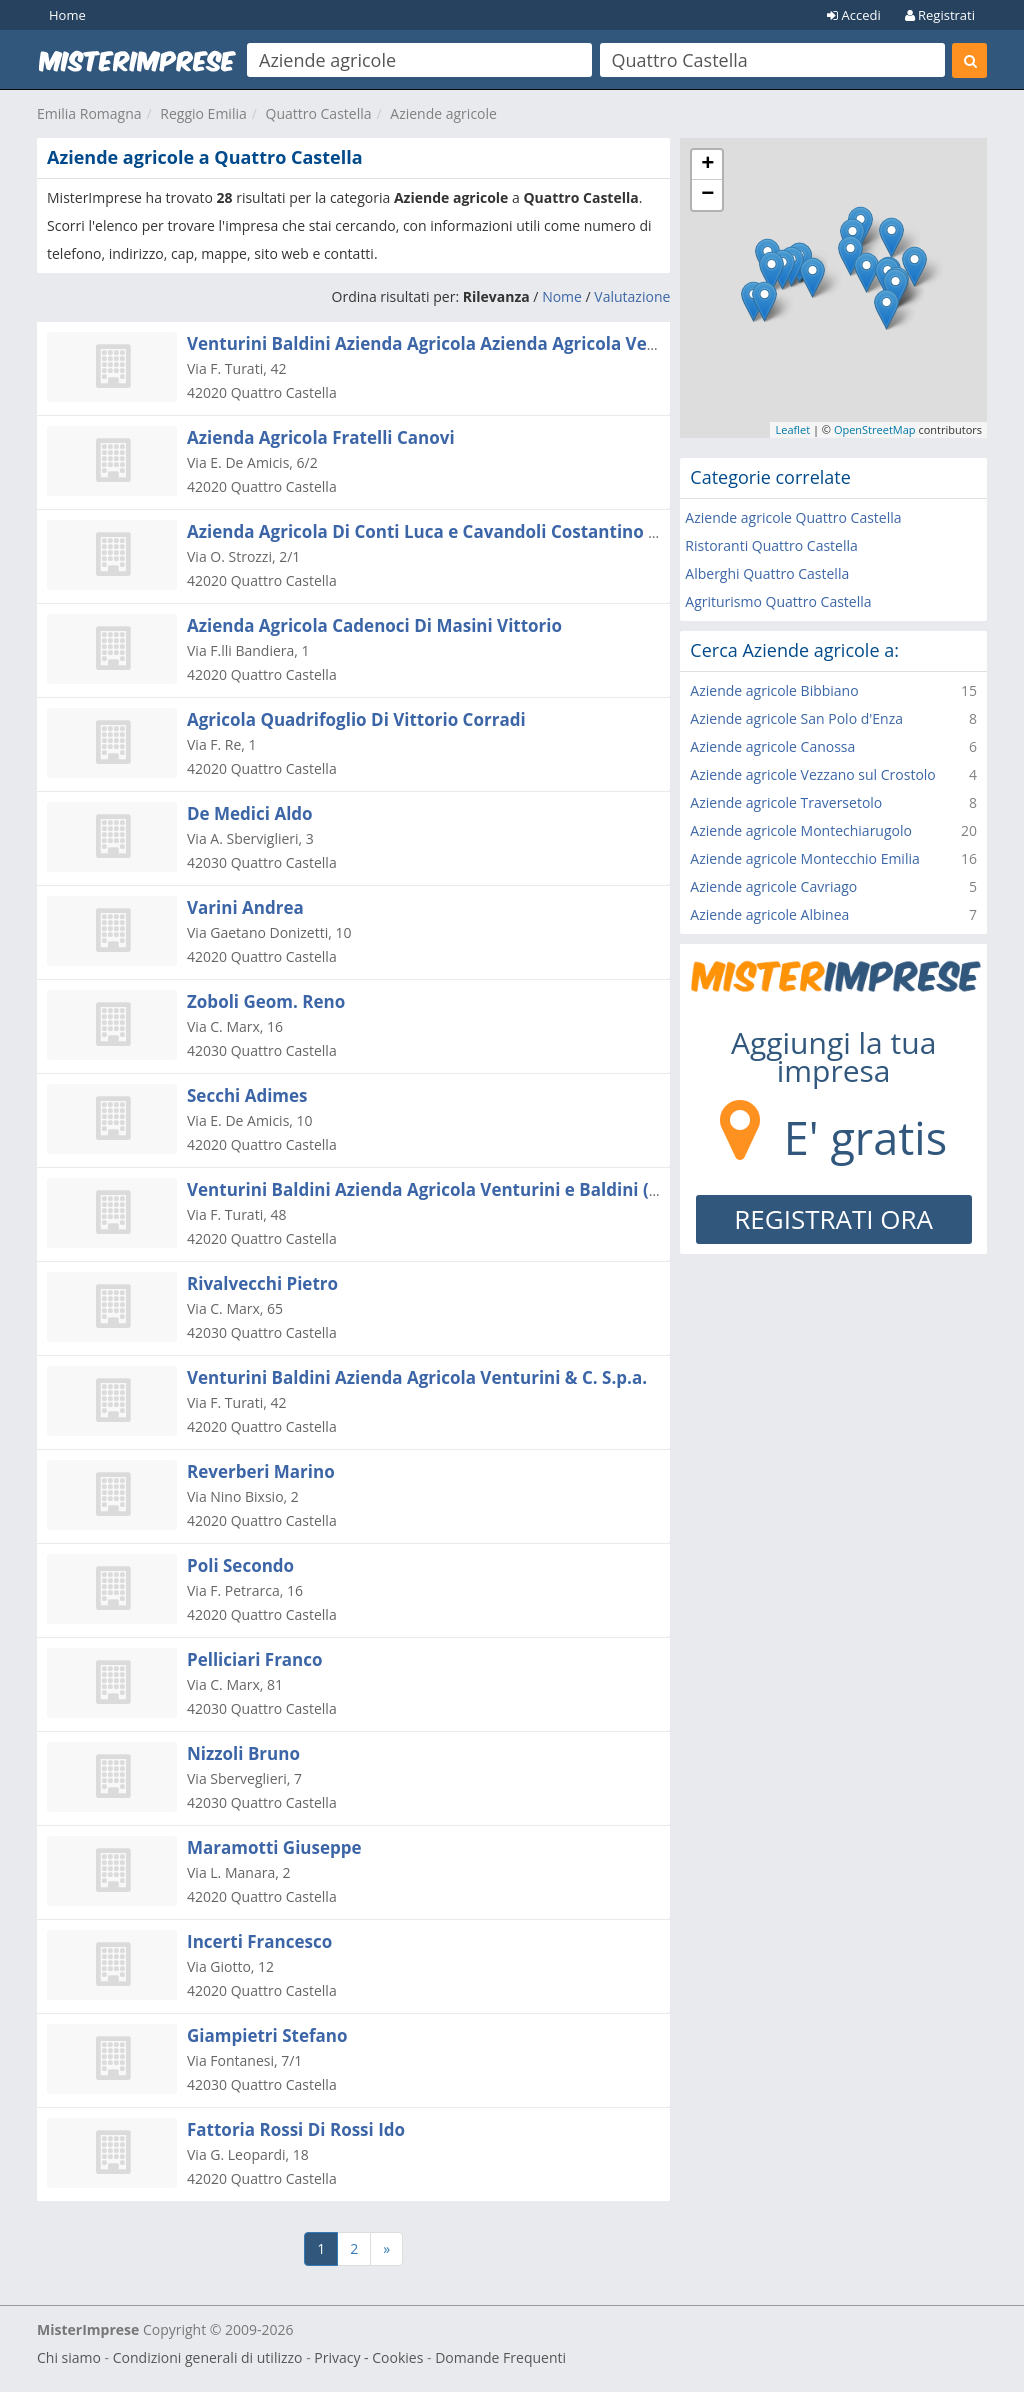 The height and width of the screenshot is (2392, 1024). What do you see at coordinates (443, 113) in the screenshot?
I see `Aziende agricole` at bounding box center [443, 113].